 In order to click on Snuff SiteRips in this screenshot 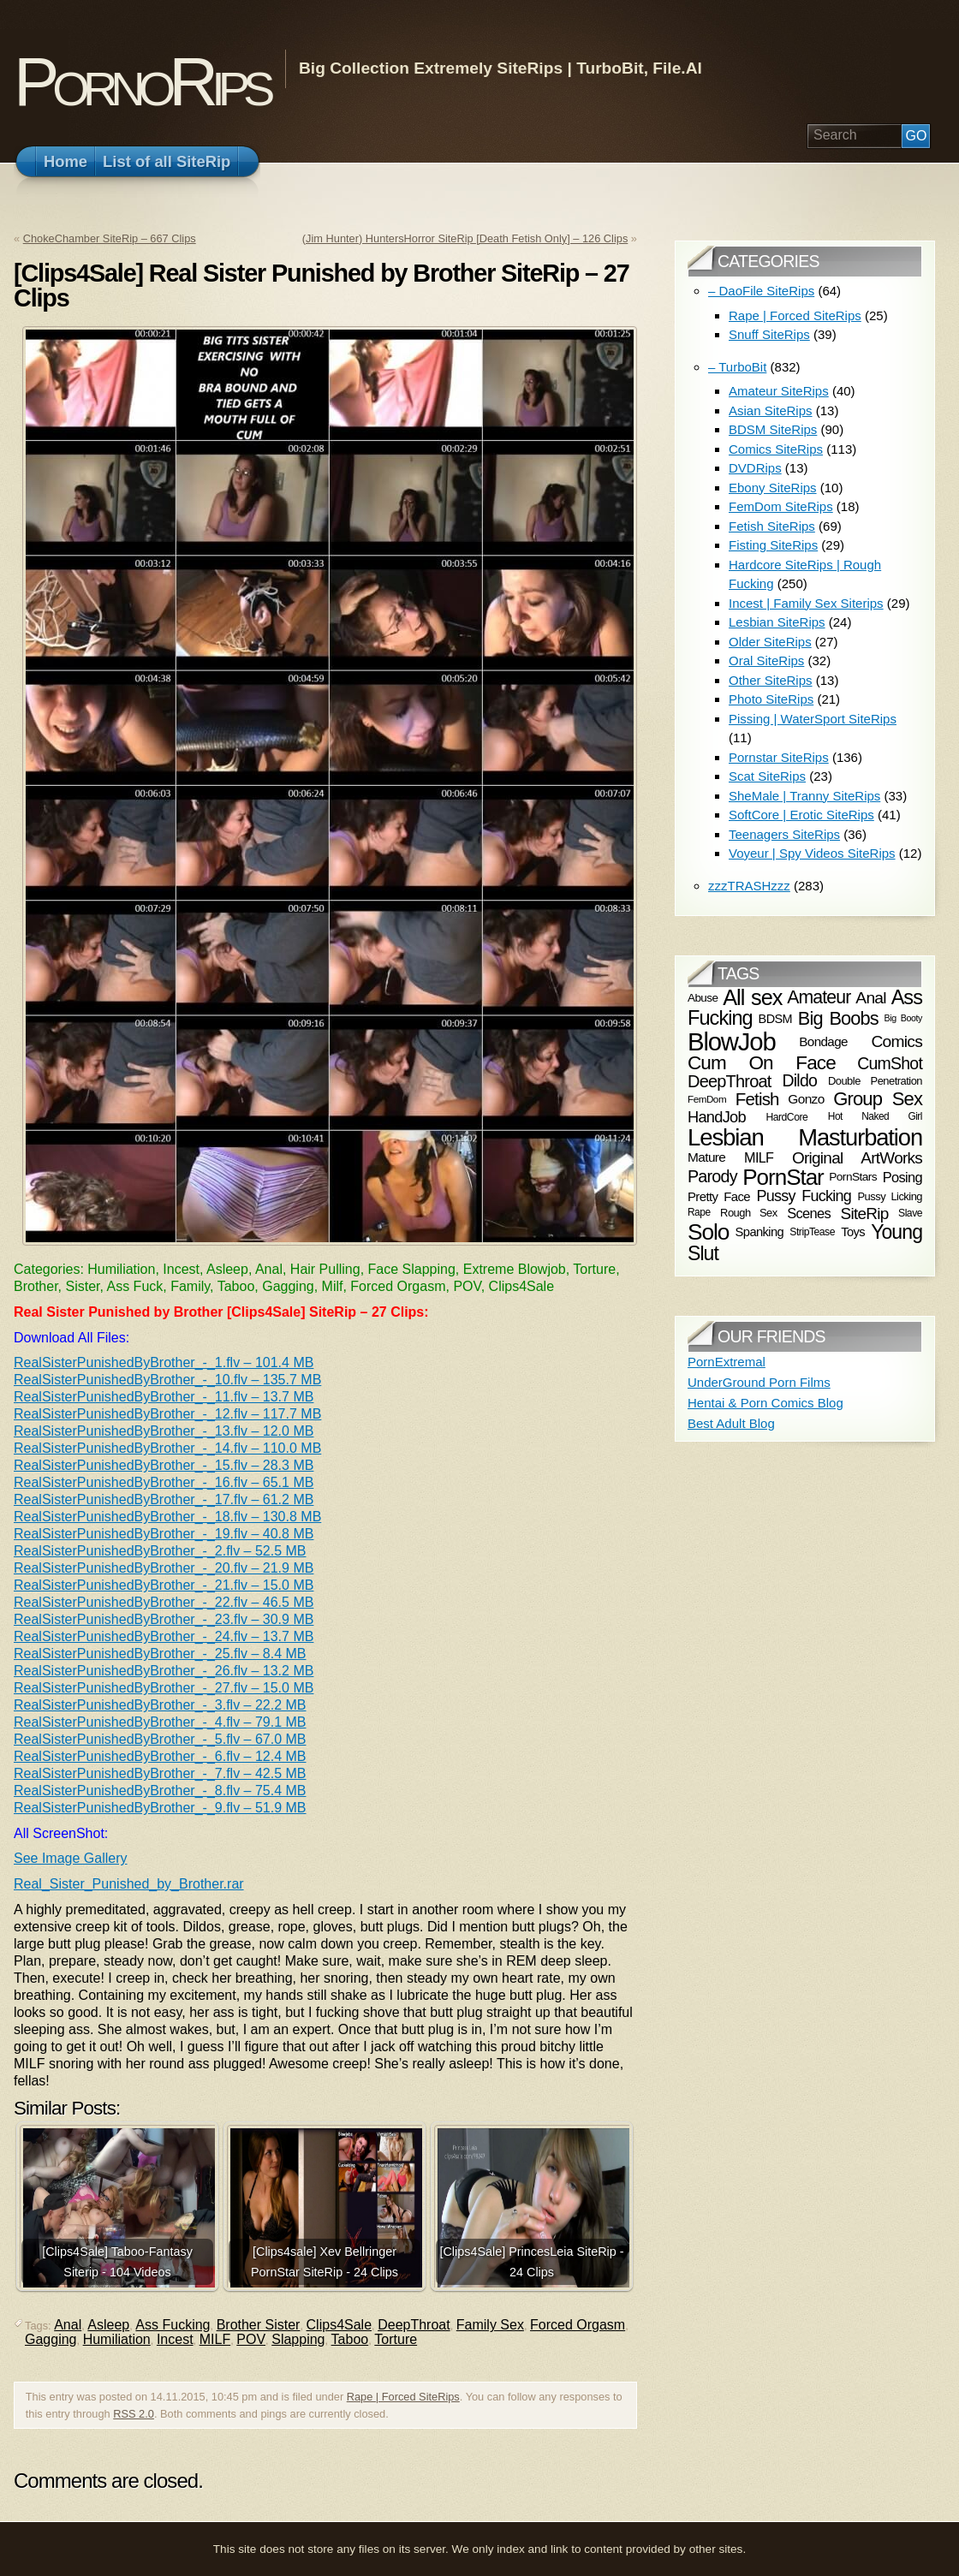, I will do `click(769, 334)`.